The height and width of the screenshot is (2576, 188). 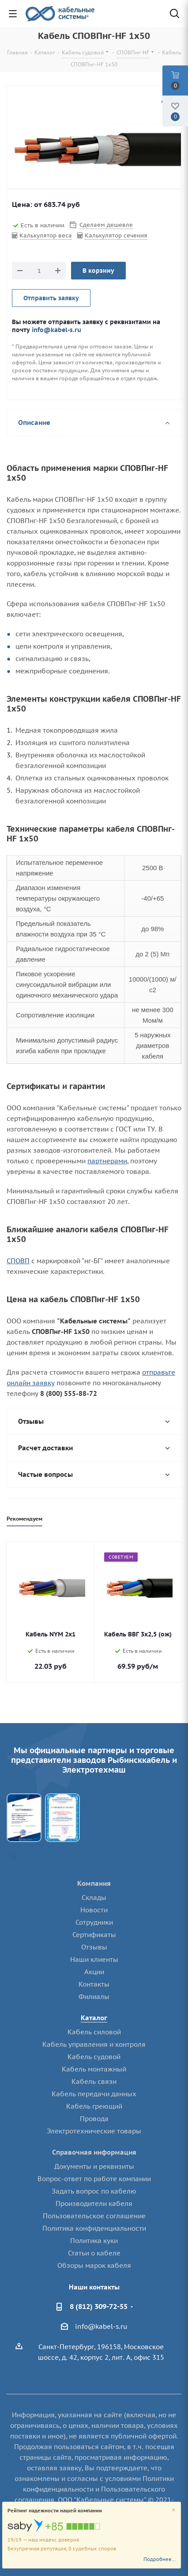 I want to click on Статьи о кабеле, so click(x=94, y=2253).